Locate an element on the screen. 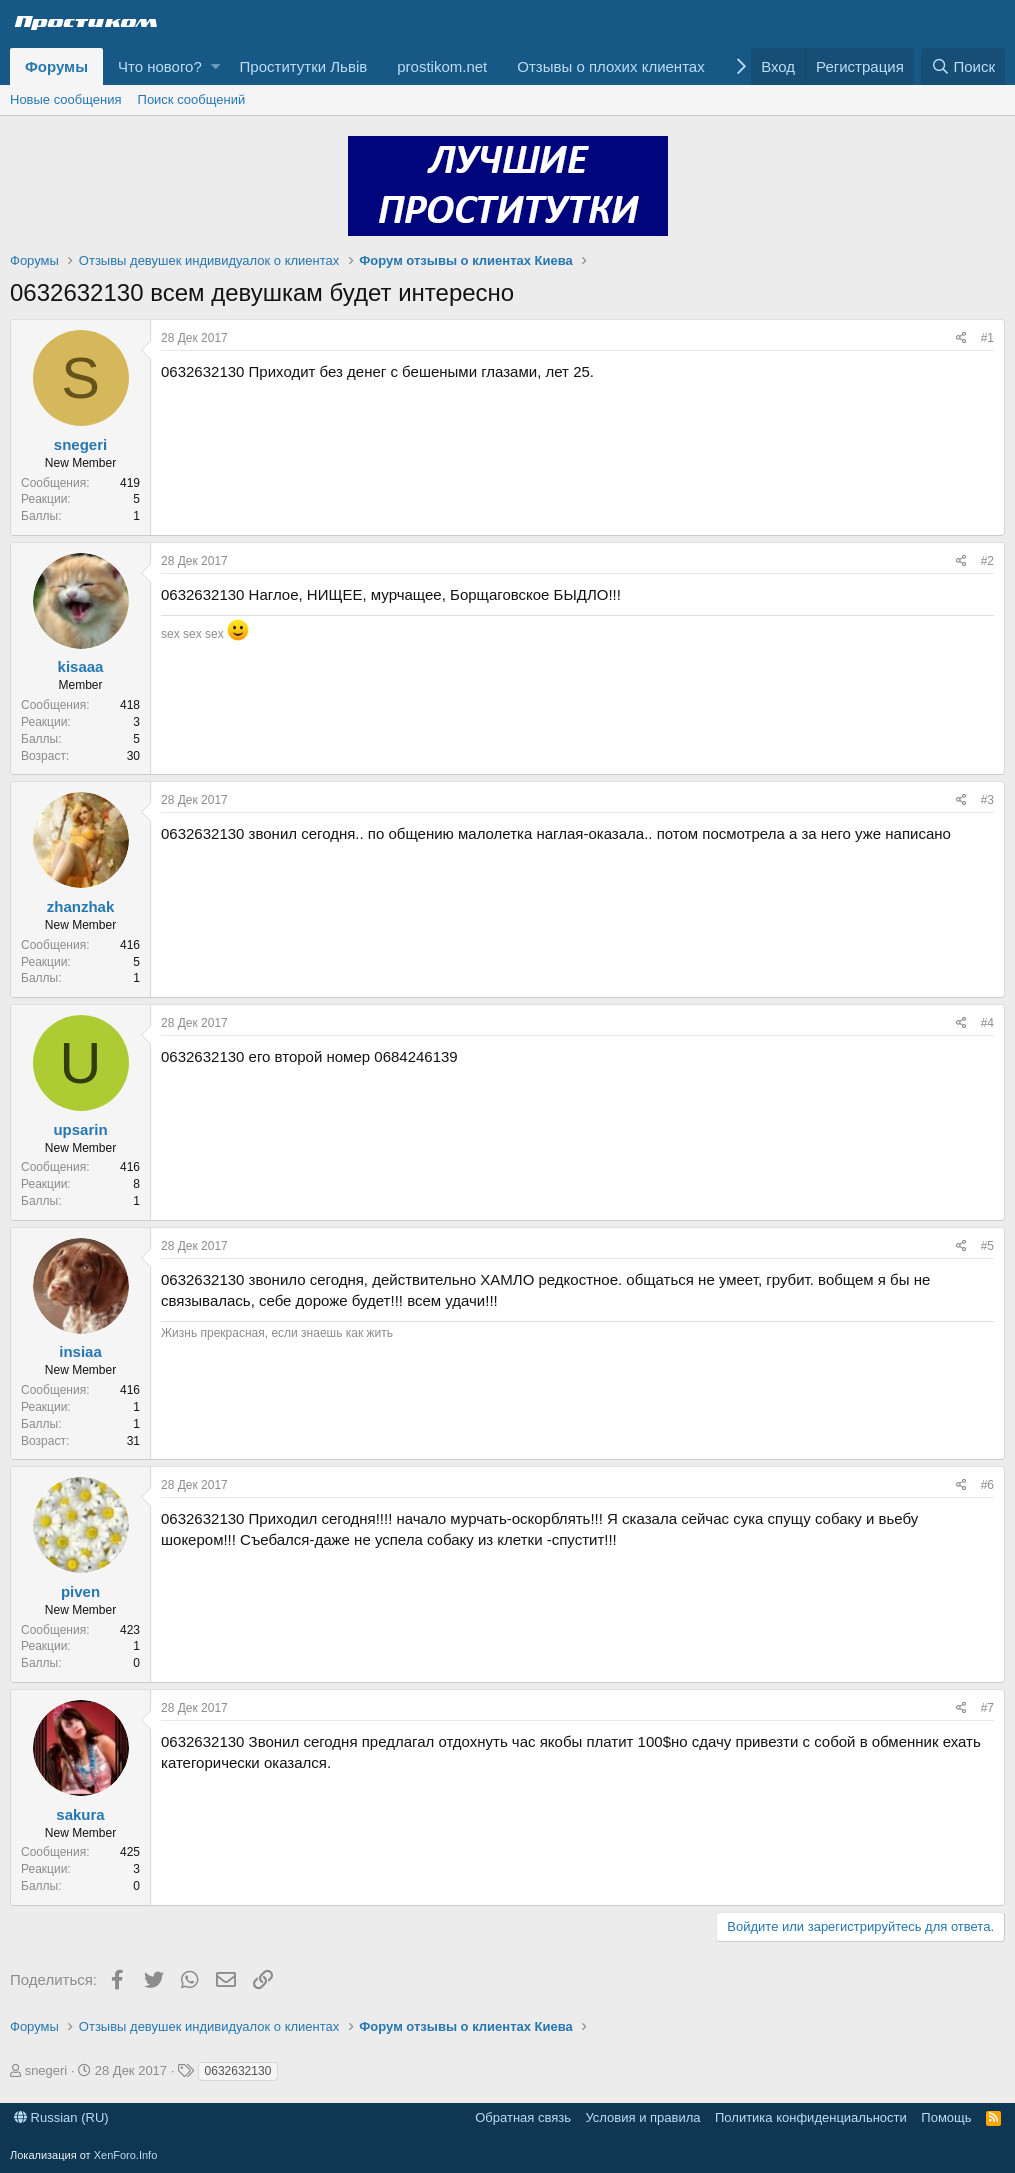  Условия и правила is located at coordinates (642, 2117).